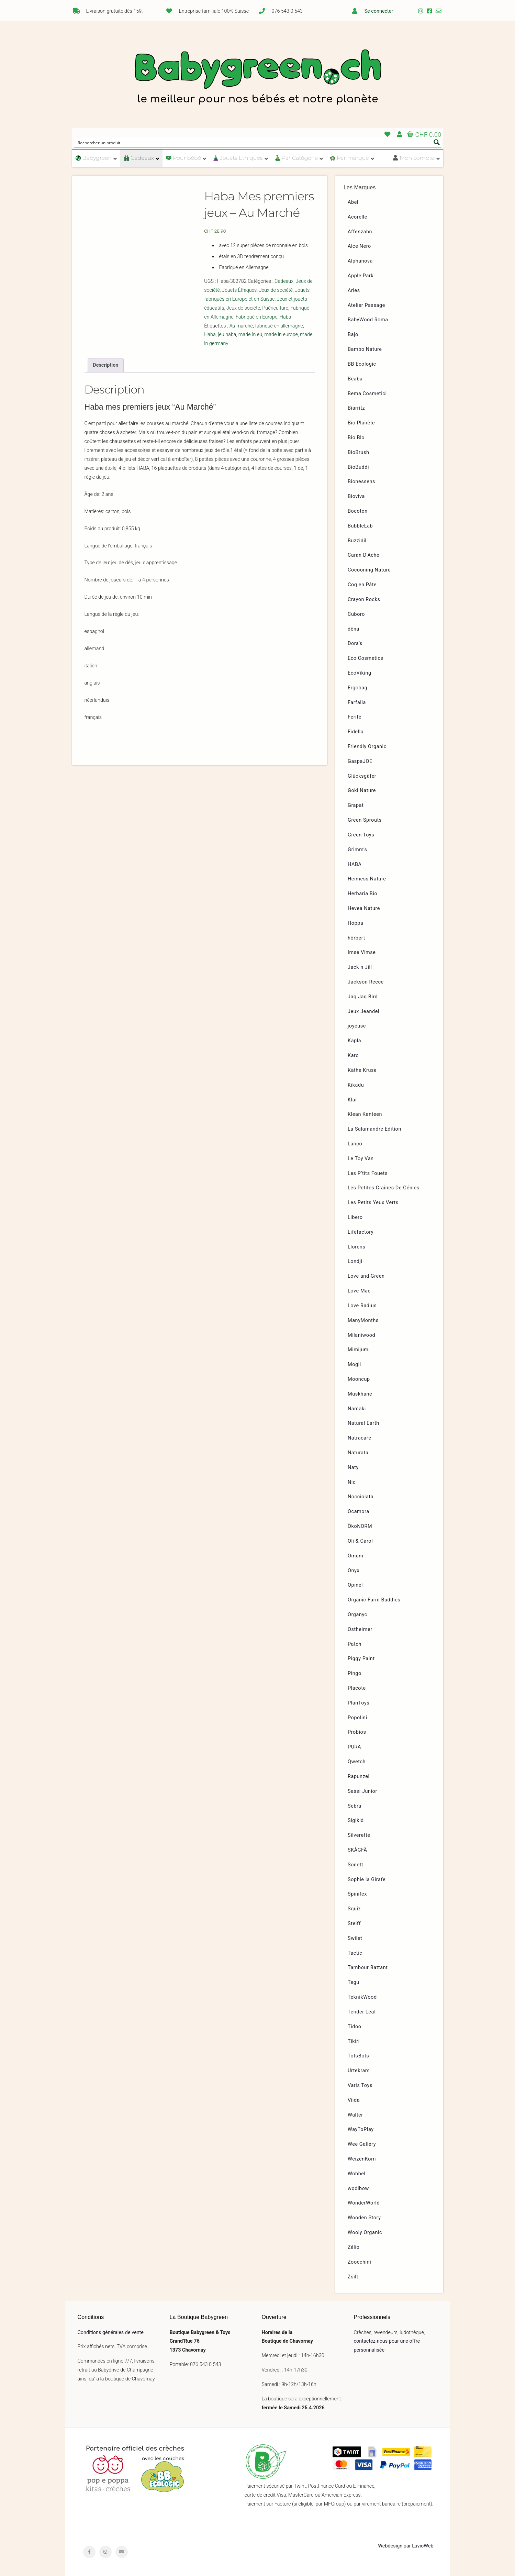 The width and height of the screenshot is (515, 2576). What do you see at coordinates (364, 2218) in the screenshot?
I see `Wooden Story` at bounding box center [364, 2218].